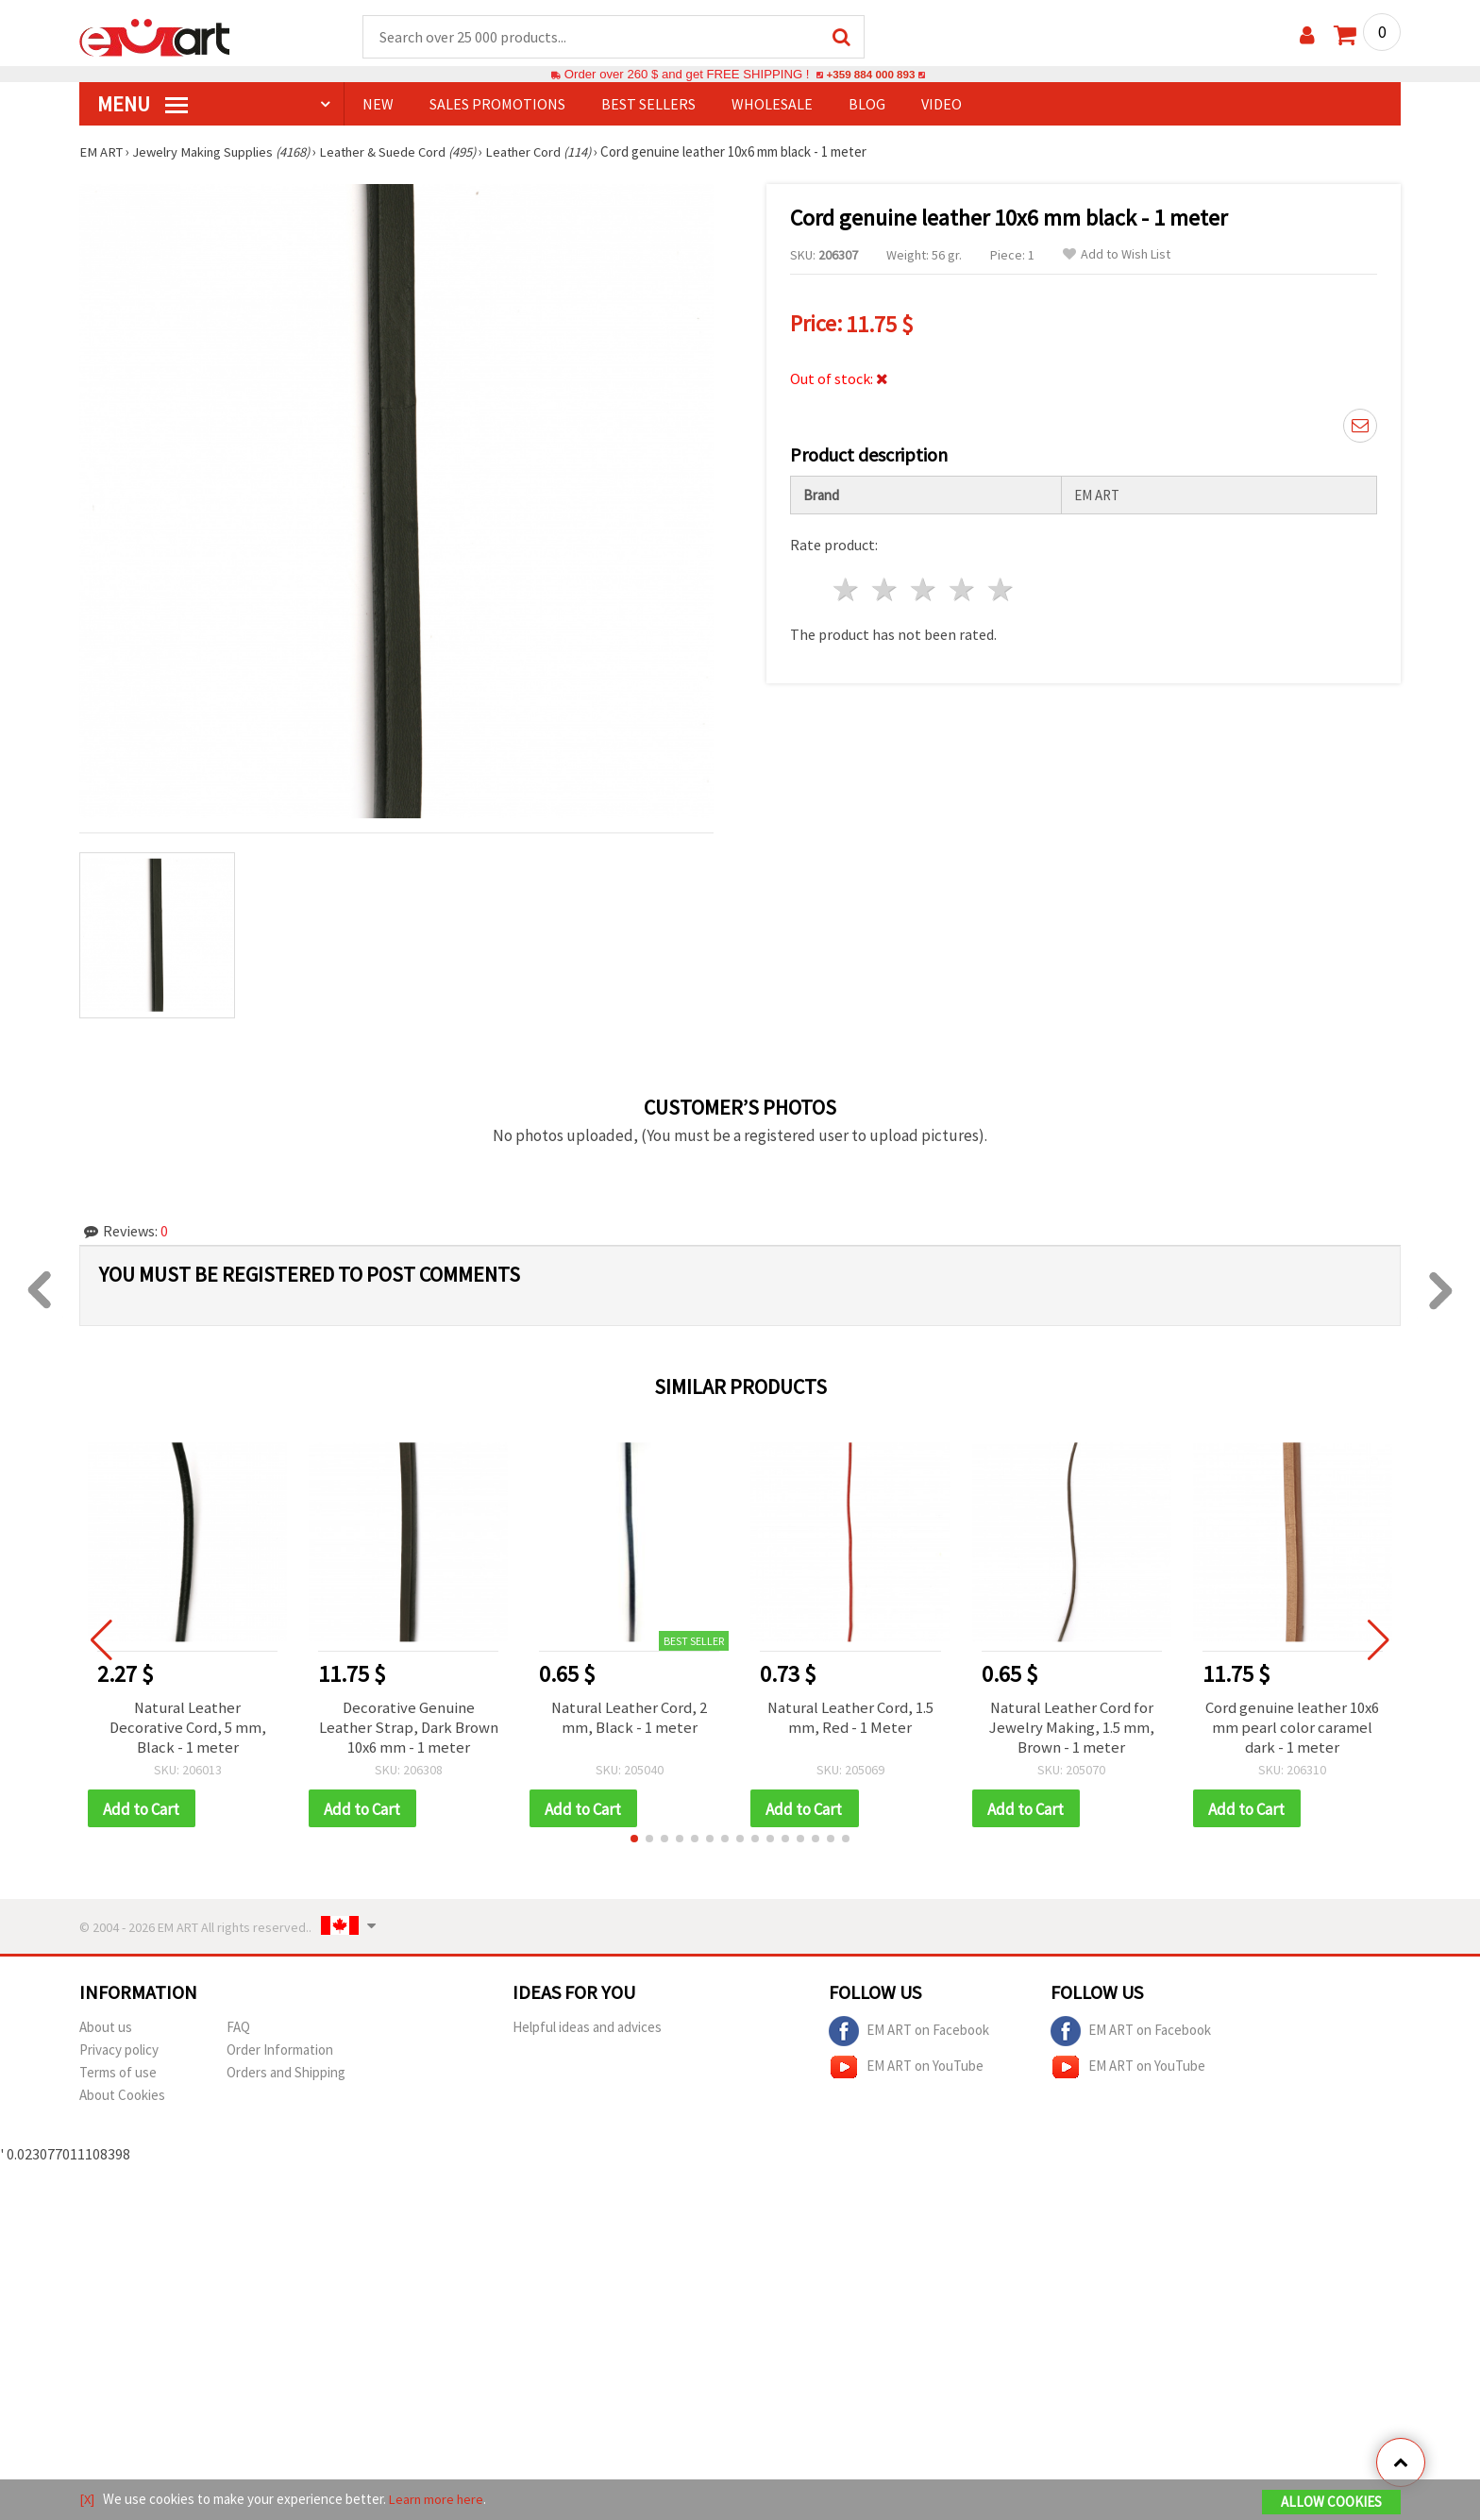 The height and width of the screenshot is (2520, 1480). Describe the element at coordinates (1001, 586) in the screenshot. I see `5 stars` at that location.